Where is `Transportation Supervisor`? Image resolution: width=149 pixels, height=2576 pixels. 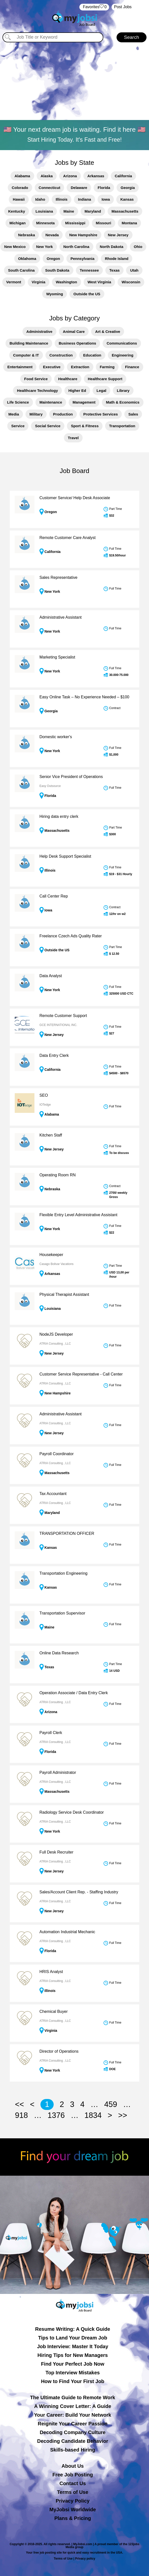 Transportation Supervisor is located at coordinates (62, 1613).